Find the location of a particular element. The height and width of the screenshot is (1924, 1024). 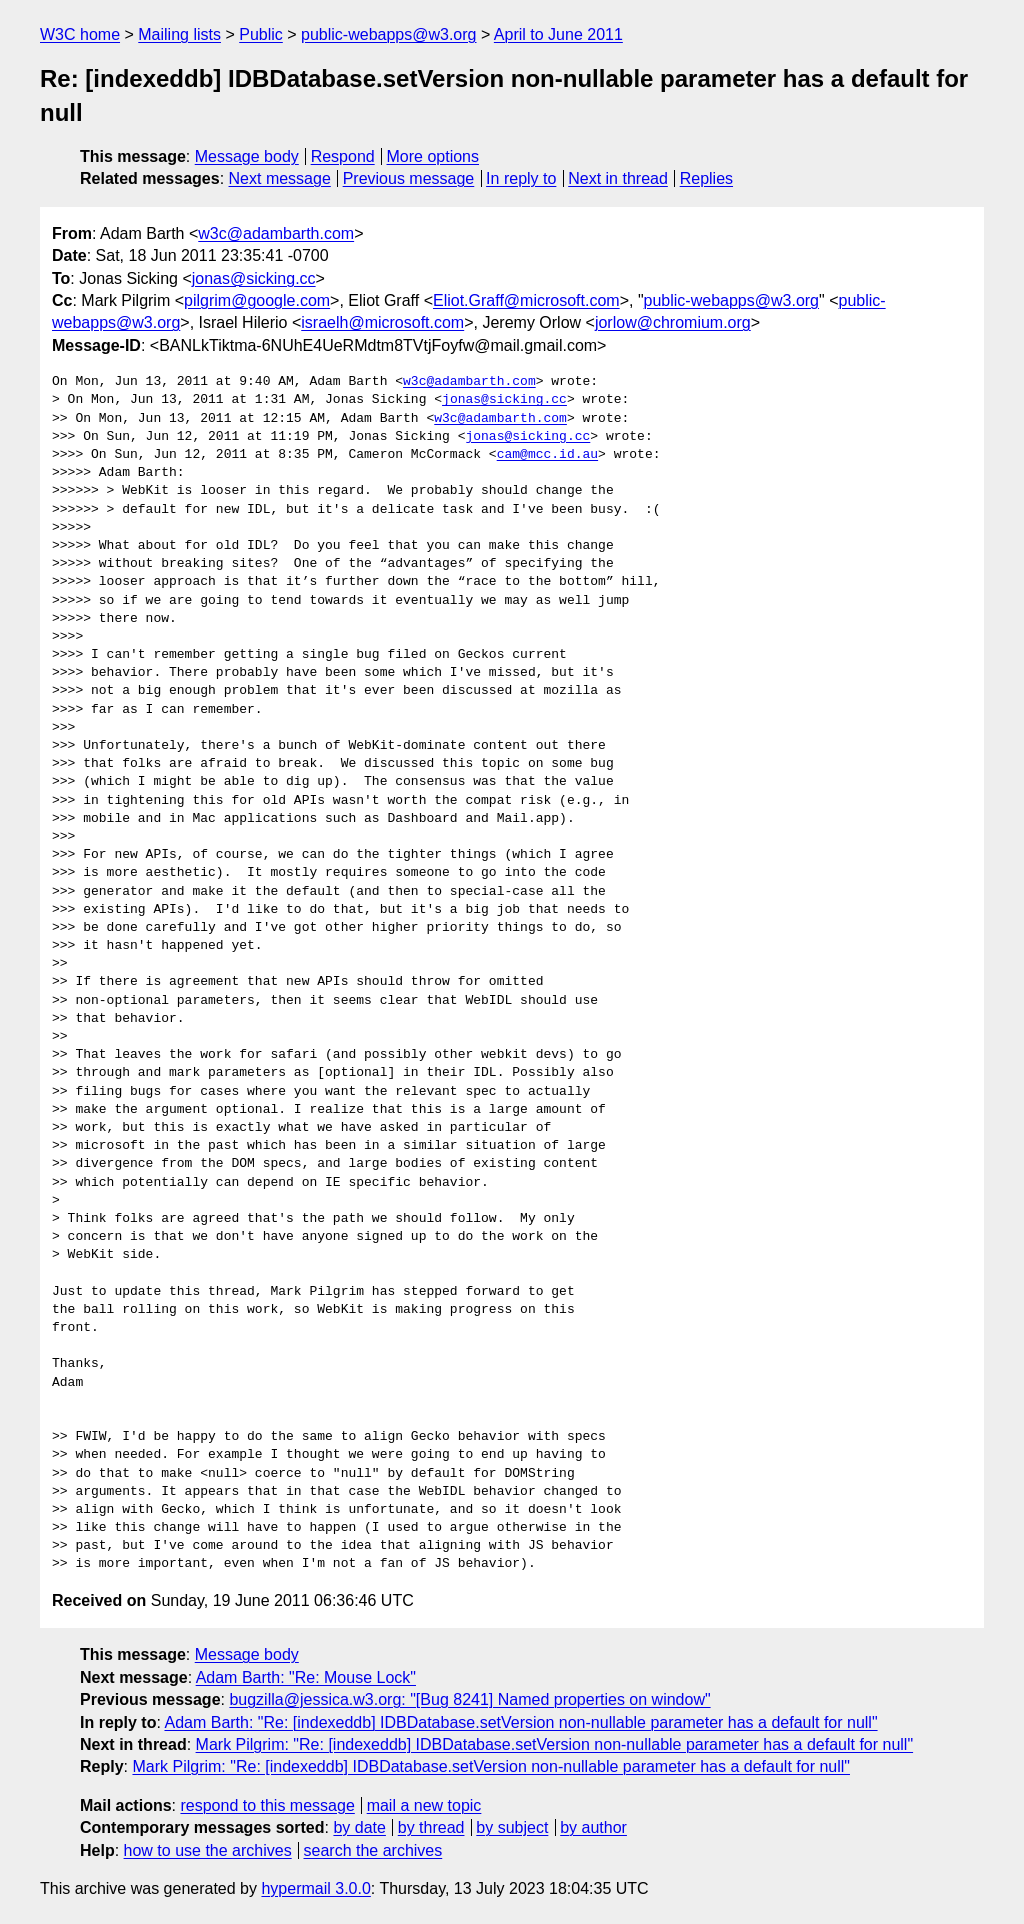

W3C home is located at coordinates (80, 34).